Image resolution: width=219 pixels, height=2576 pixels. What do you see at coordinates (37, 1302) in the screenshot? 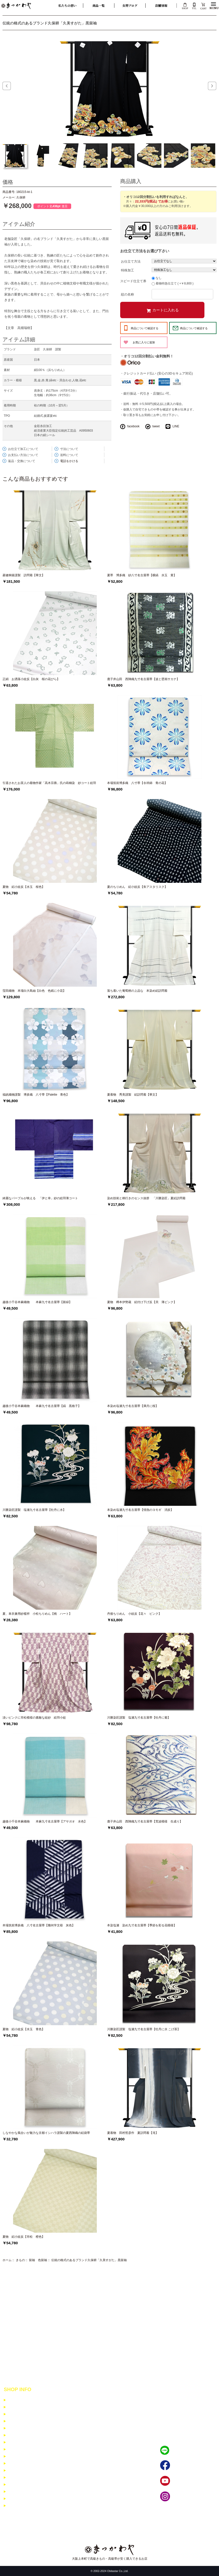
I see `越後小千谷本麻織物 本麻九寸名古屋帯【新緑】` at bounding box center [37, 1302].